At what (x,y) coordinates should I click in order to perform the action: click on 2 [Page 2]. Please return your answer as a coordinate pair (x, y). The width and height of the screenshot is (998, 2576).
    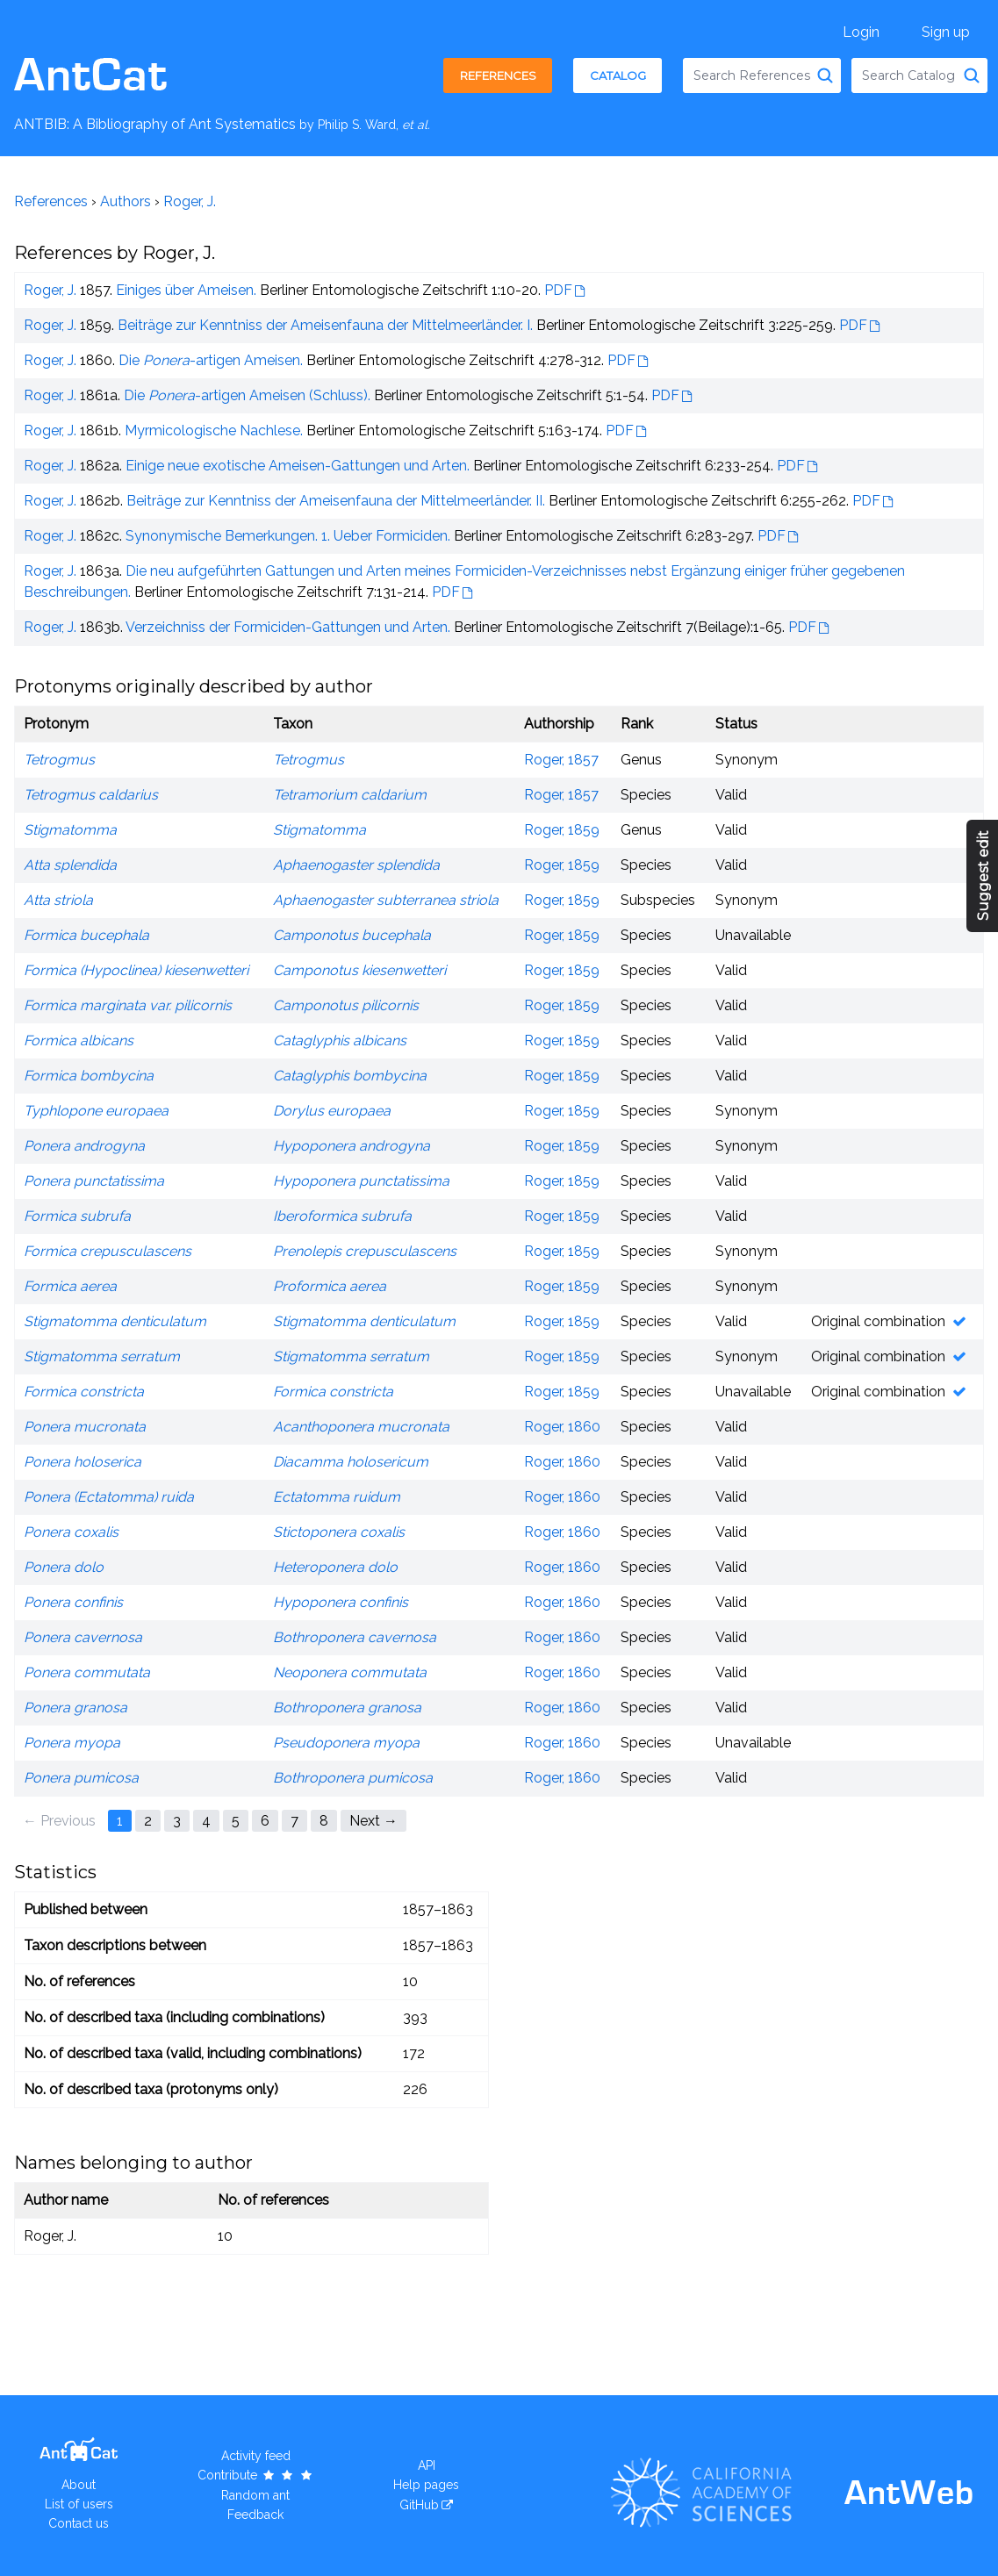
    Looking at the image, I should click on (148, 1820).